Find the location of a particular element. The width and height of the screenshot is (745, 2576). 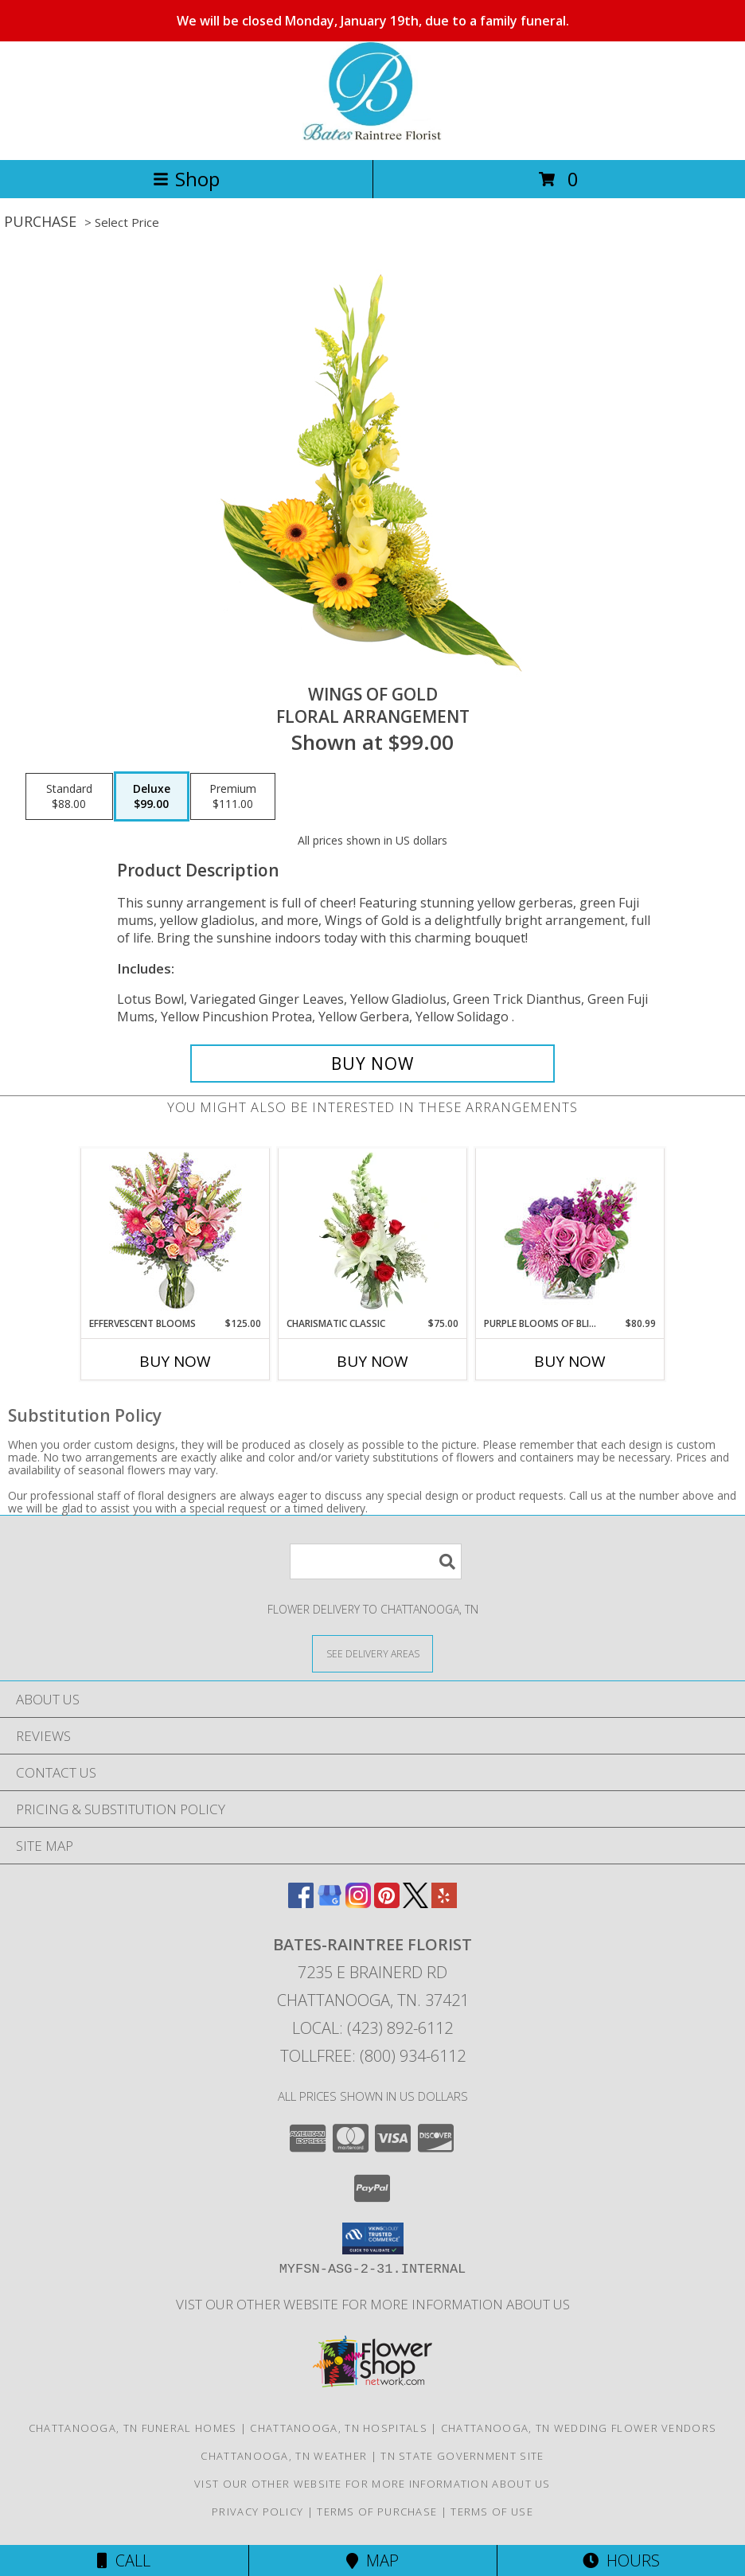

[View Purple Blooms of Bliss Floral Arrangement Info] is located at coordinates (570, 1232).